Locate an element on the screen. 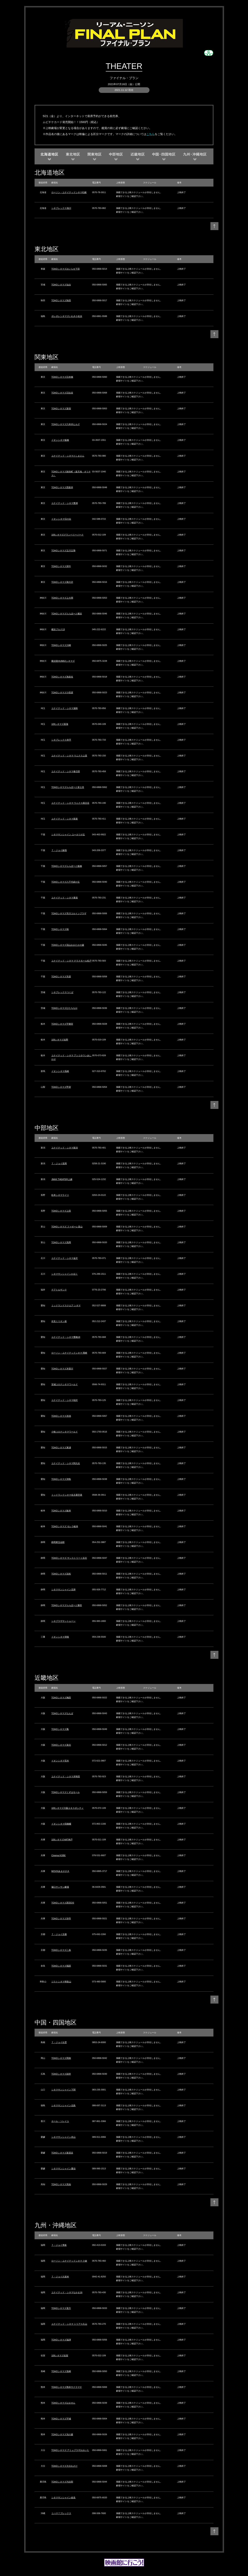  Ｔ・ジョイ博多 is located at coordinates (59, 2245).